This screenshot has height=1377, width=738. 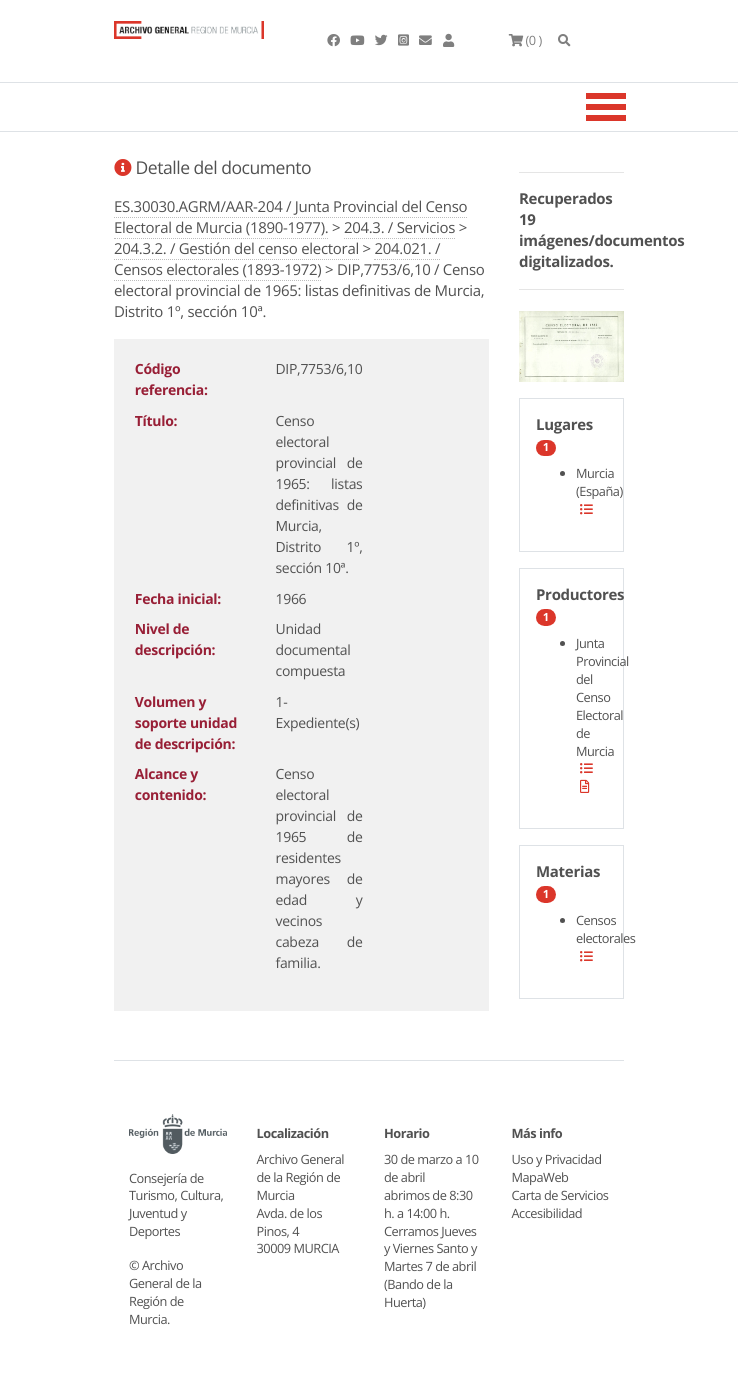 I want to click on Uso y Privacidad, so click(x=557, y=1159).